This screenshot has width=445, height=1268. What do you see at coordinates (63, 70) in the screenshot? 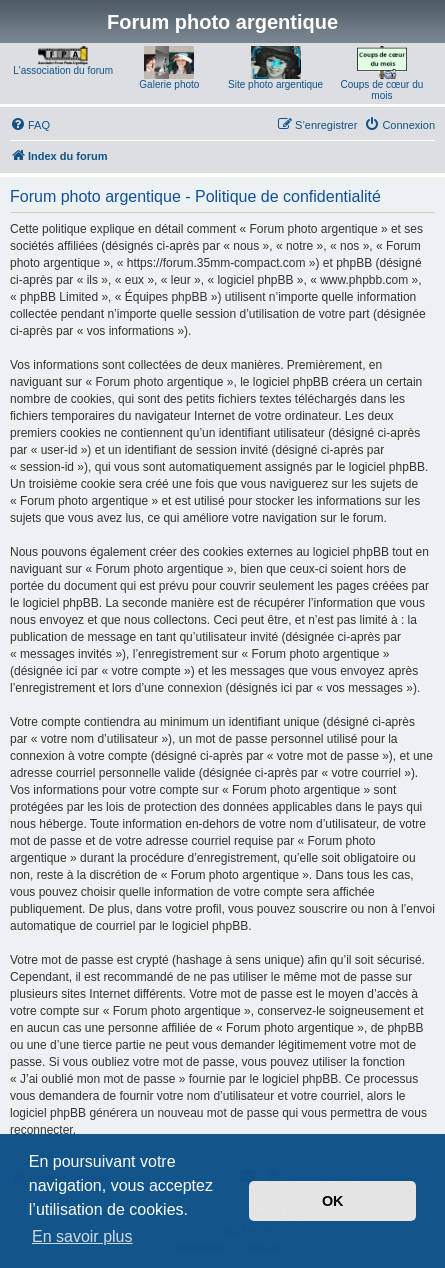
I see `L'association du forum` at bounding box center [63, 70].